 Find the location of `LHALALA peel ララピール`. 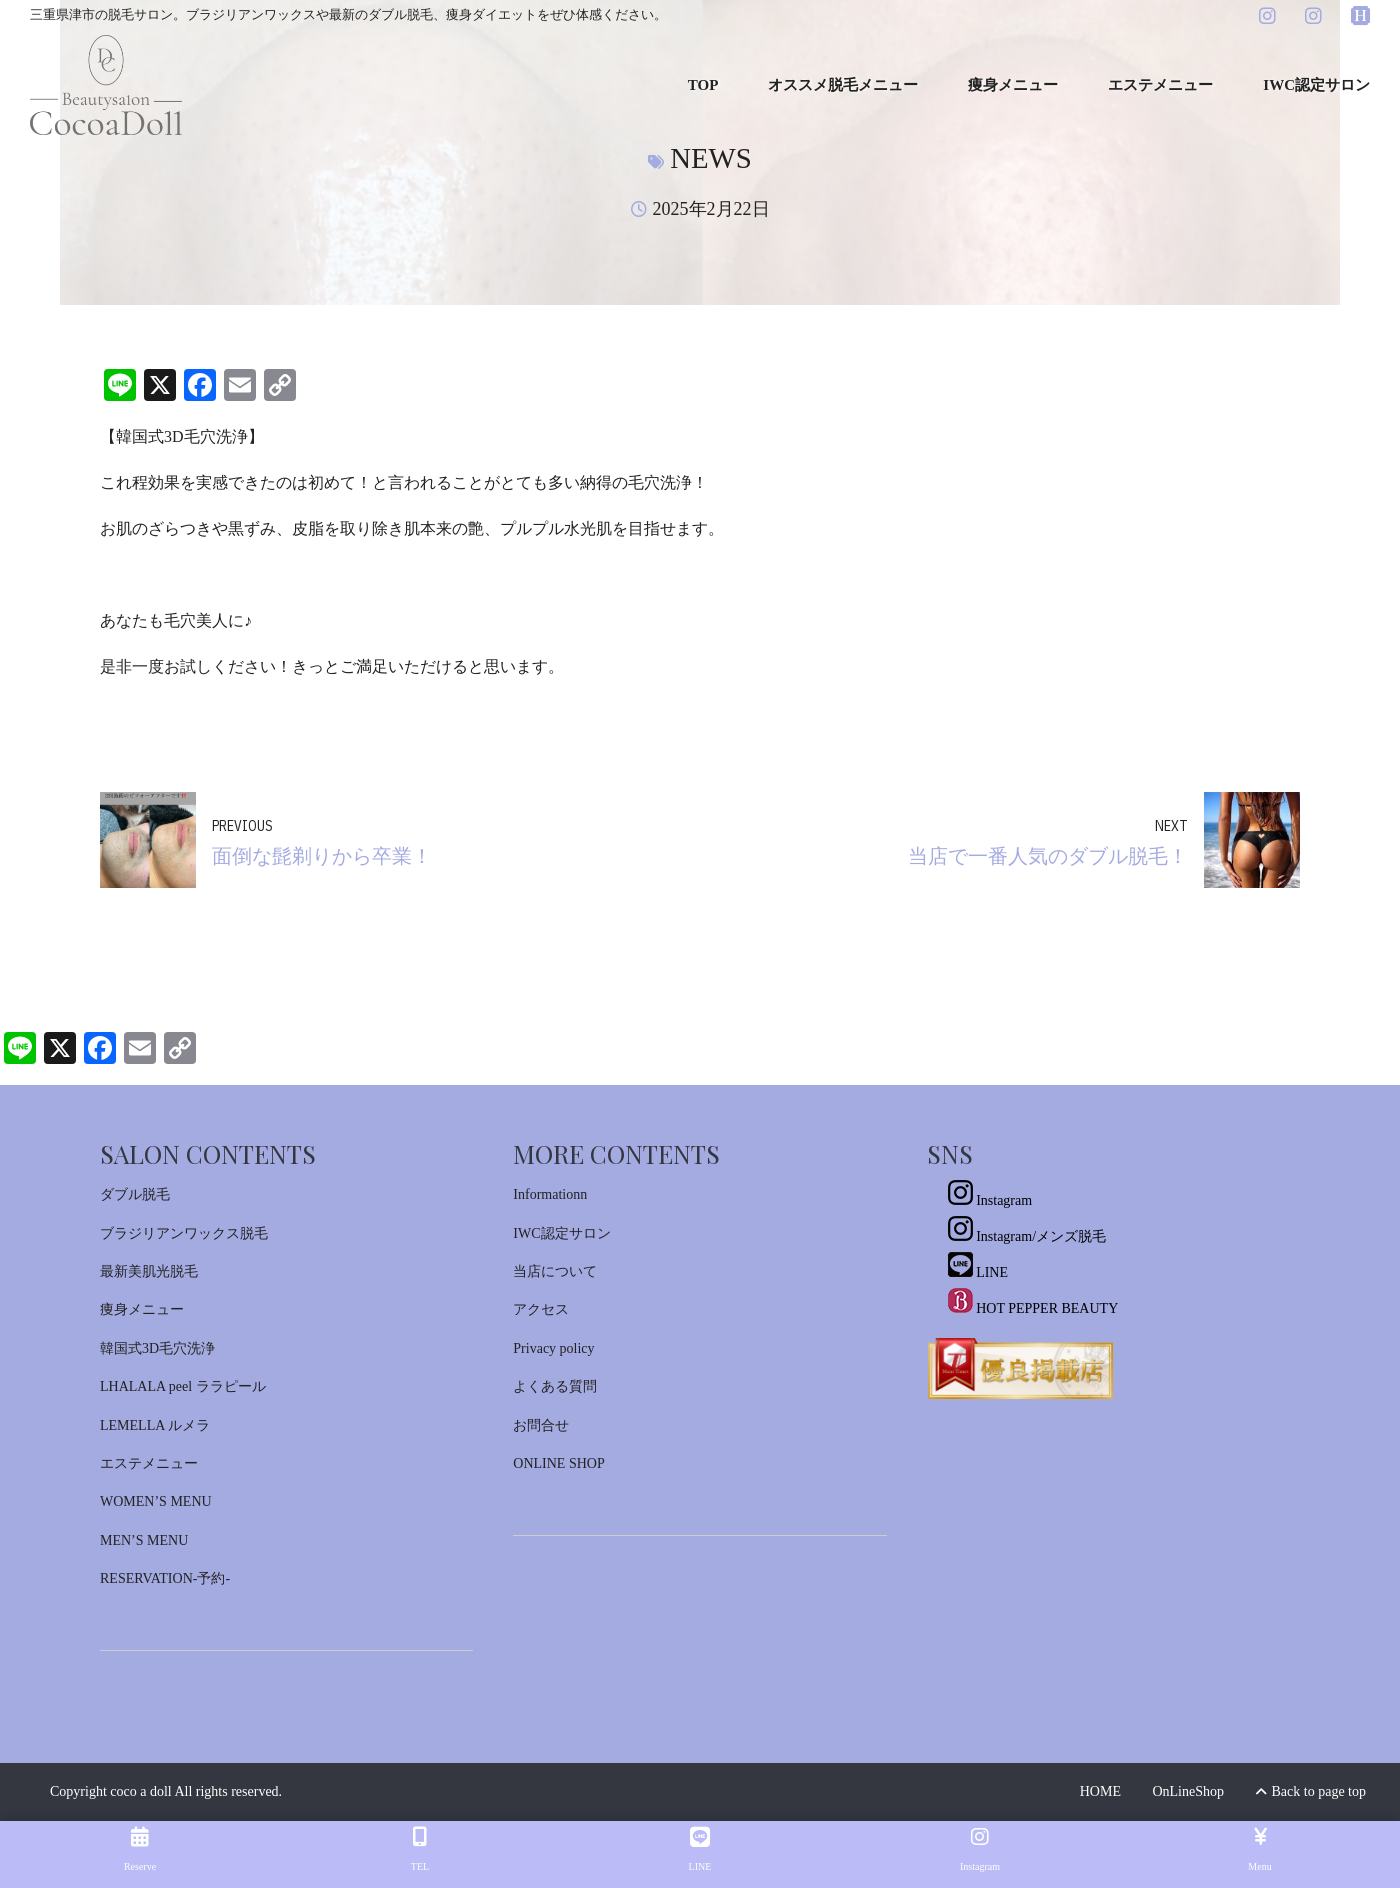

LHALALA peel ララピール is located at coordinates (183, 1386).